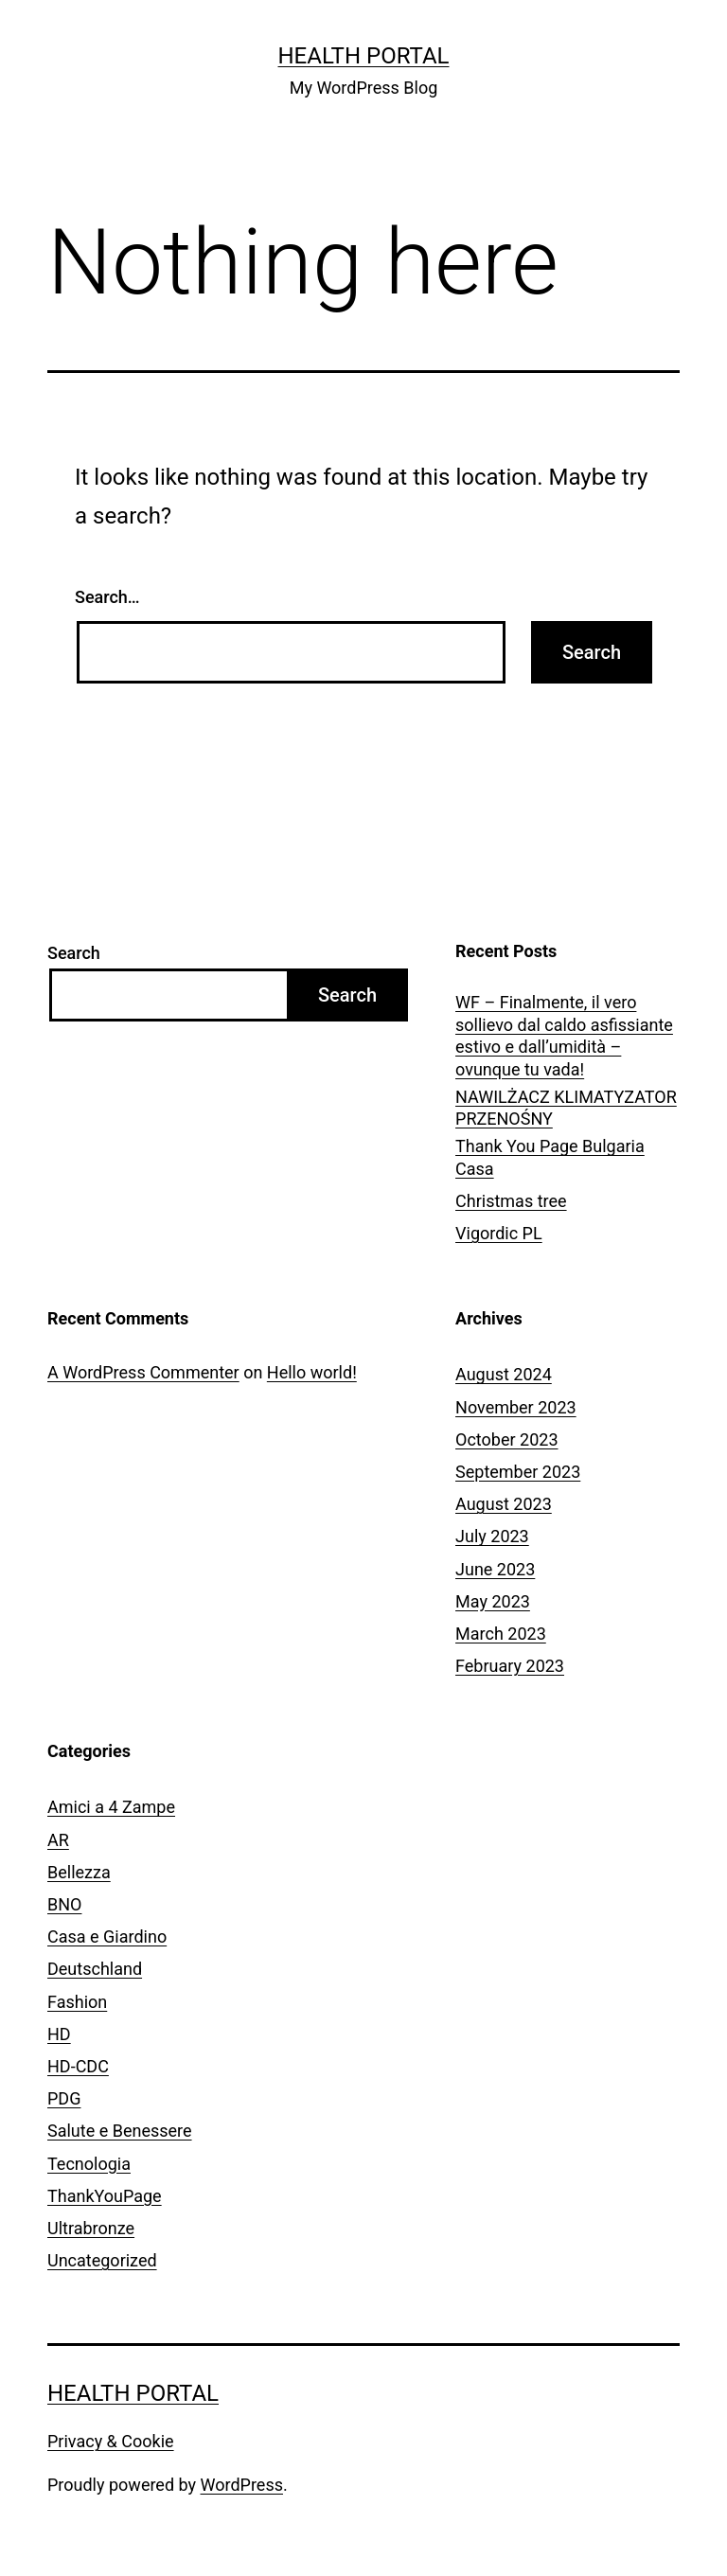 Image resolution: width=727 pixels, height=2576 pixels. Describe the element at coordinates (550, 1157) in the screenshot. I see `Thank You Page Bulgaria Casa` at that location.